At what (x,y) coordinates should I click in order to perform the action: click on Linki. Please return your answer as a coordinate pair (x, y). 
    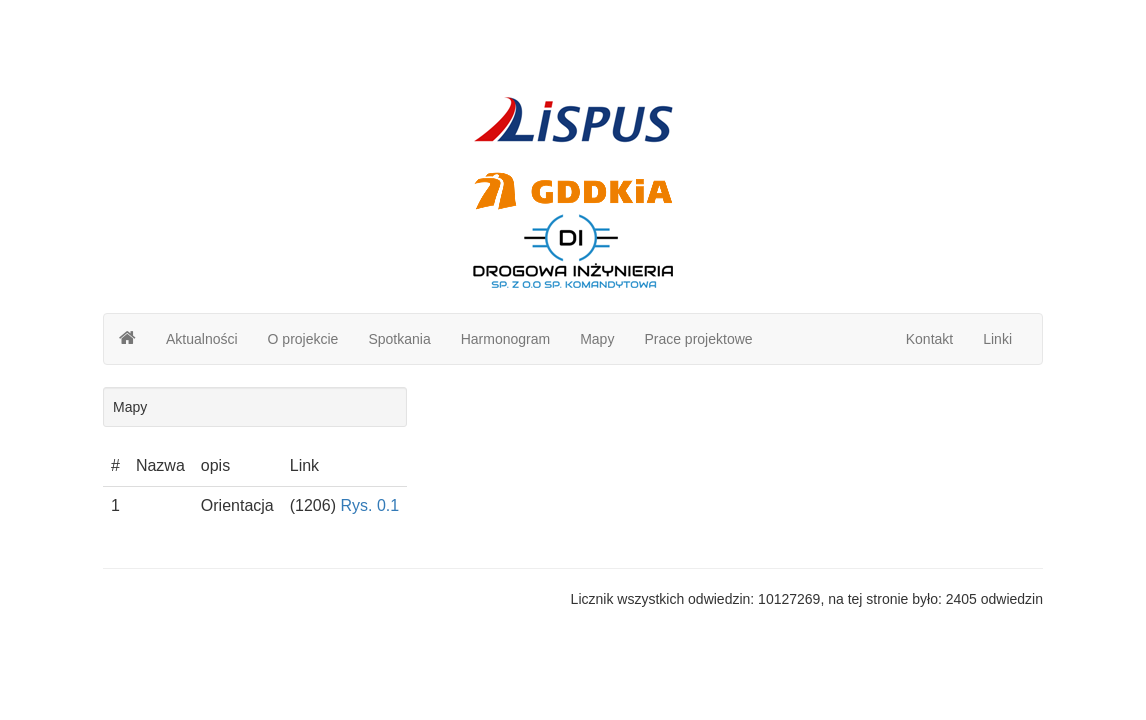
    Looking at the image, I should click on (997, 339).